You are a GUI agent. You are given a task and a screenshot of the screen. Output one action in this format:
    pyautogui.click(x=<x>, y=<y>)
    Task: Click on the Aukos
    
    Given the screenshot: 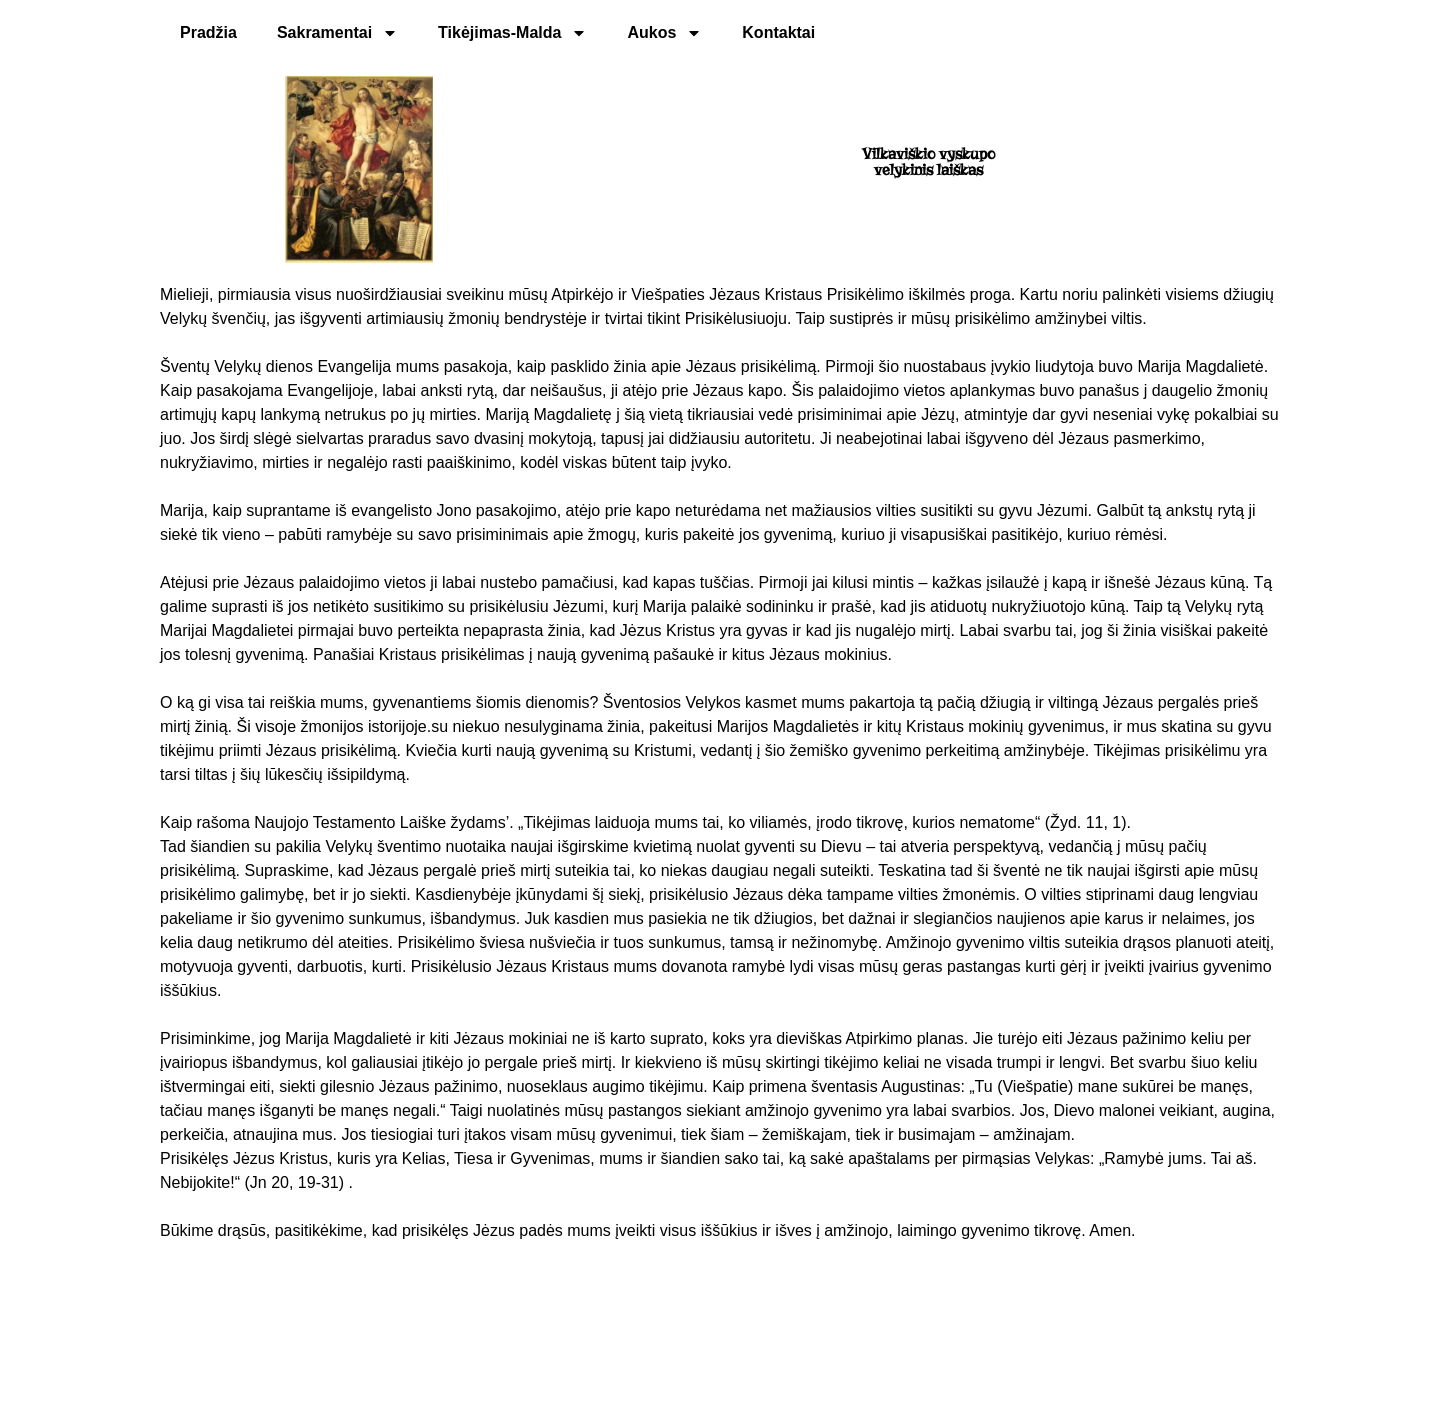 What is the action you would take?
    pyautogui.click(x=664, y=33)
    